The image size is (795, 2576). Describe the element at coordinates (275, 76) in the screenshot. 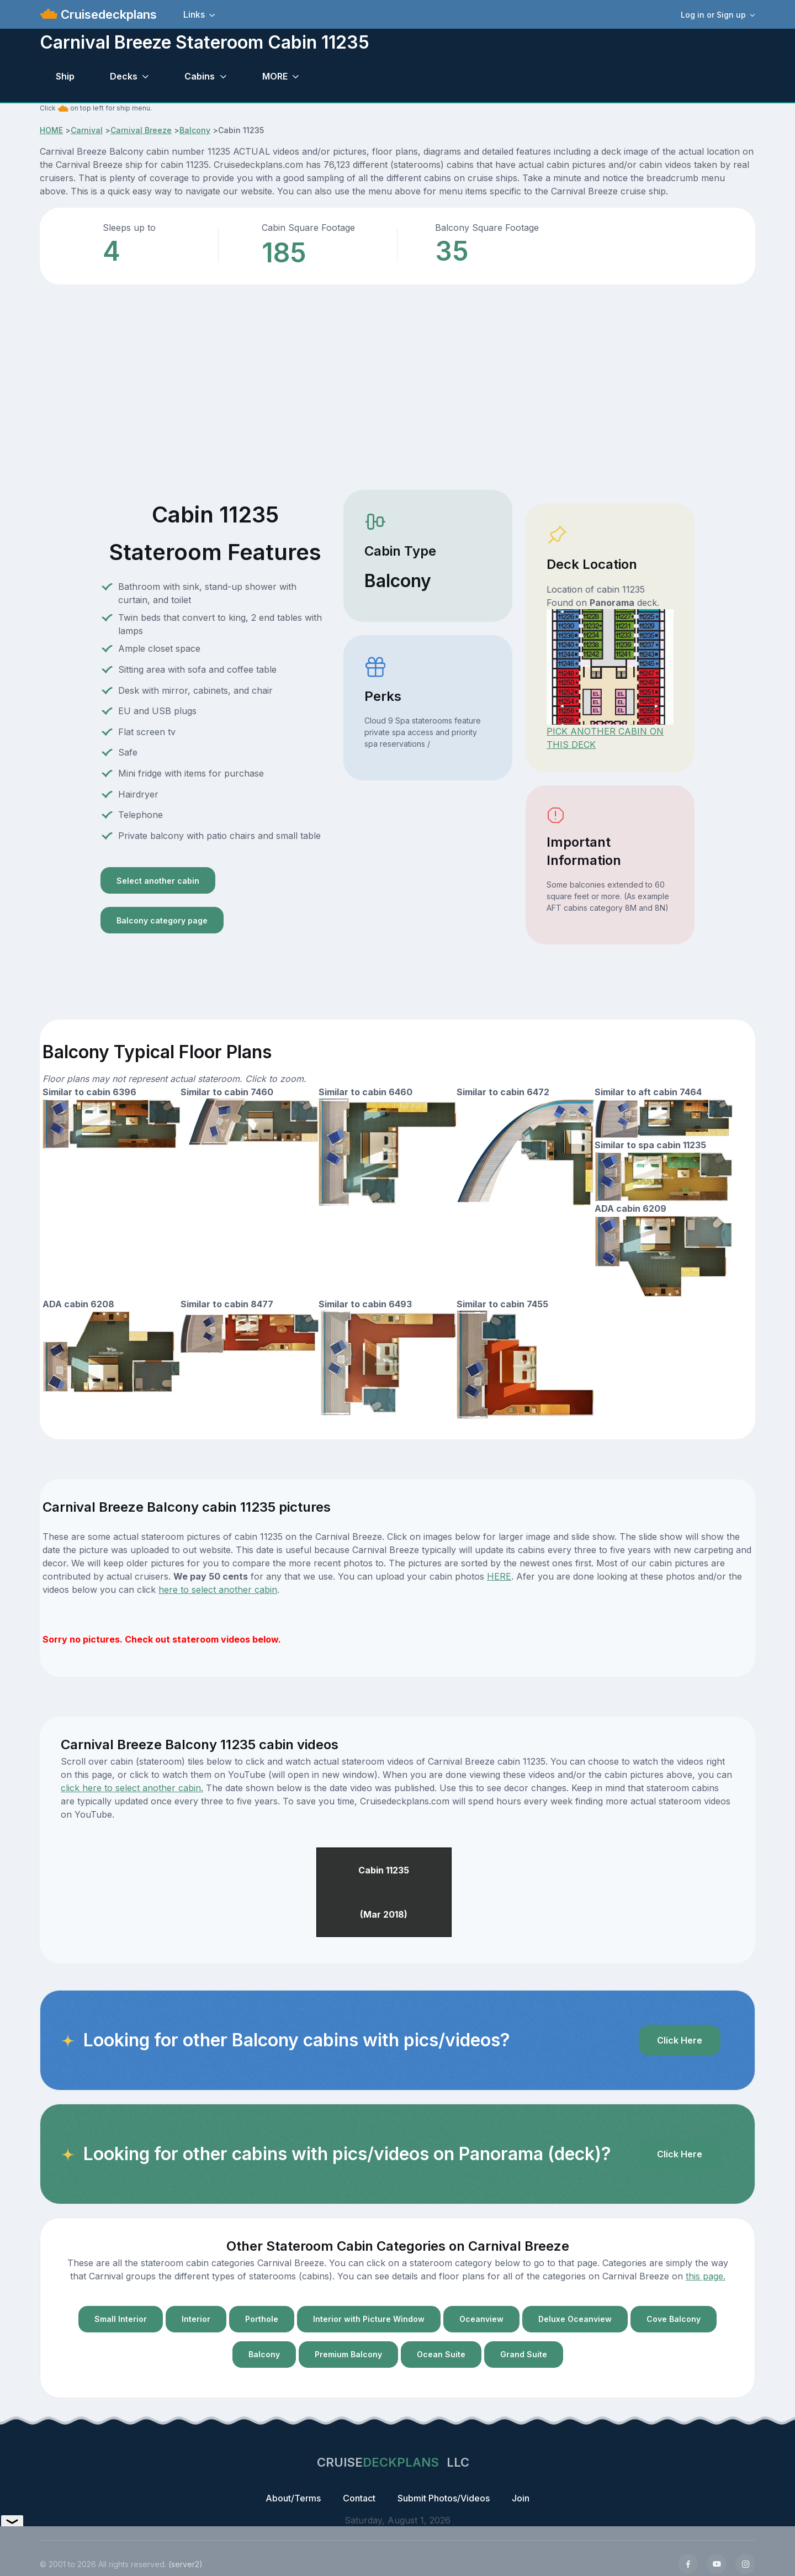

I see `MORE` at that location.